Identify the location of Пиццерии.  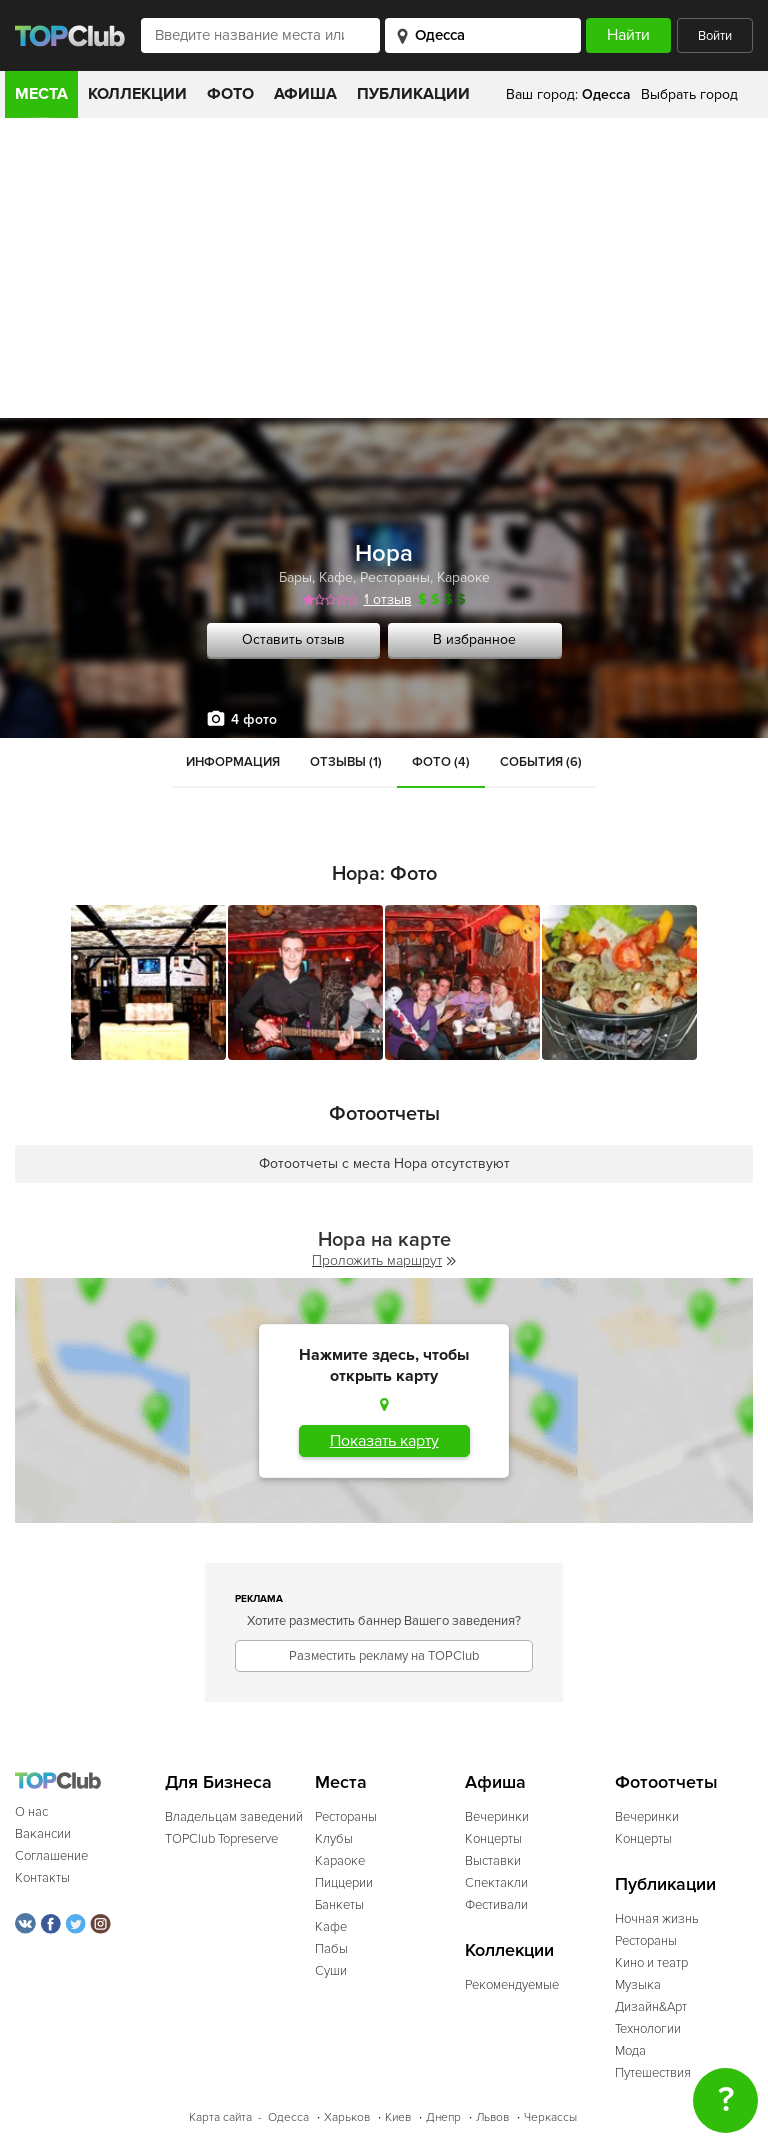
(344, 1883).